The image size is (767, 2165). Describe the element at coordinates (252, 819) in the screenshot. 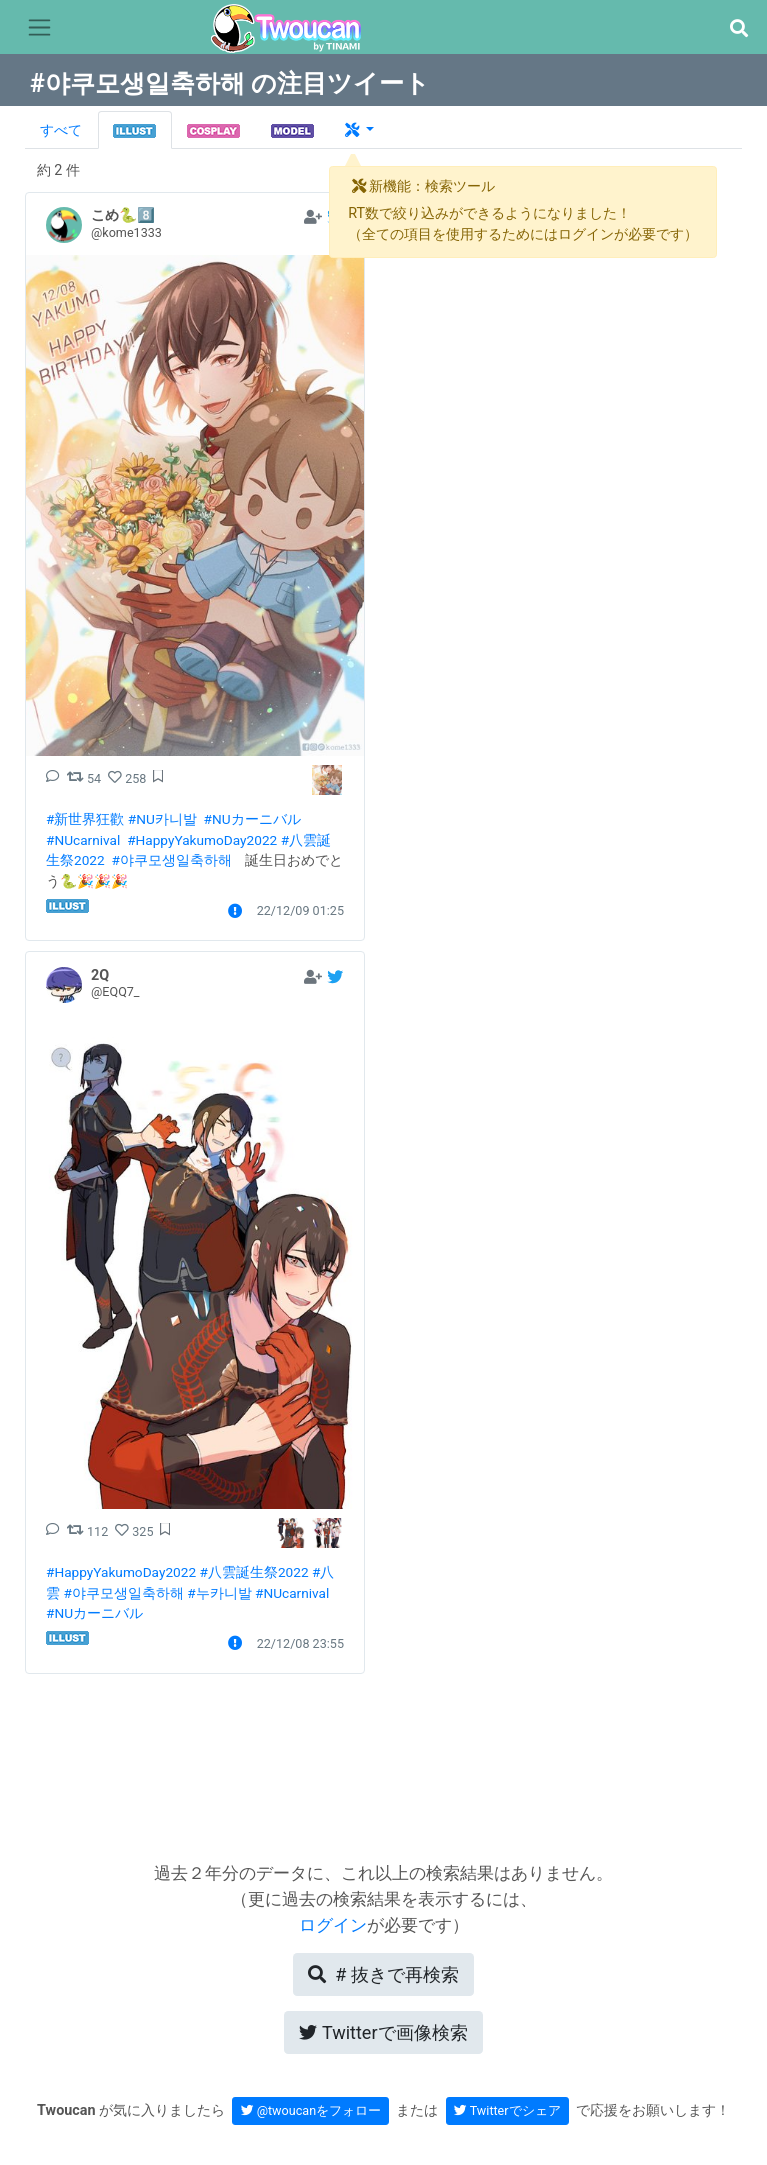

I see `#NUカーニバル` at that location.